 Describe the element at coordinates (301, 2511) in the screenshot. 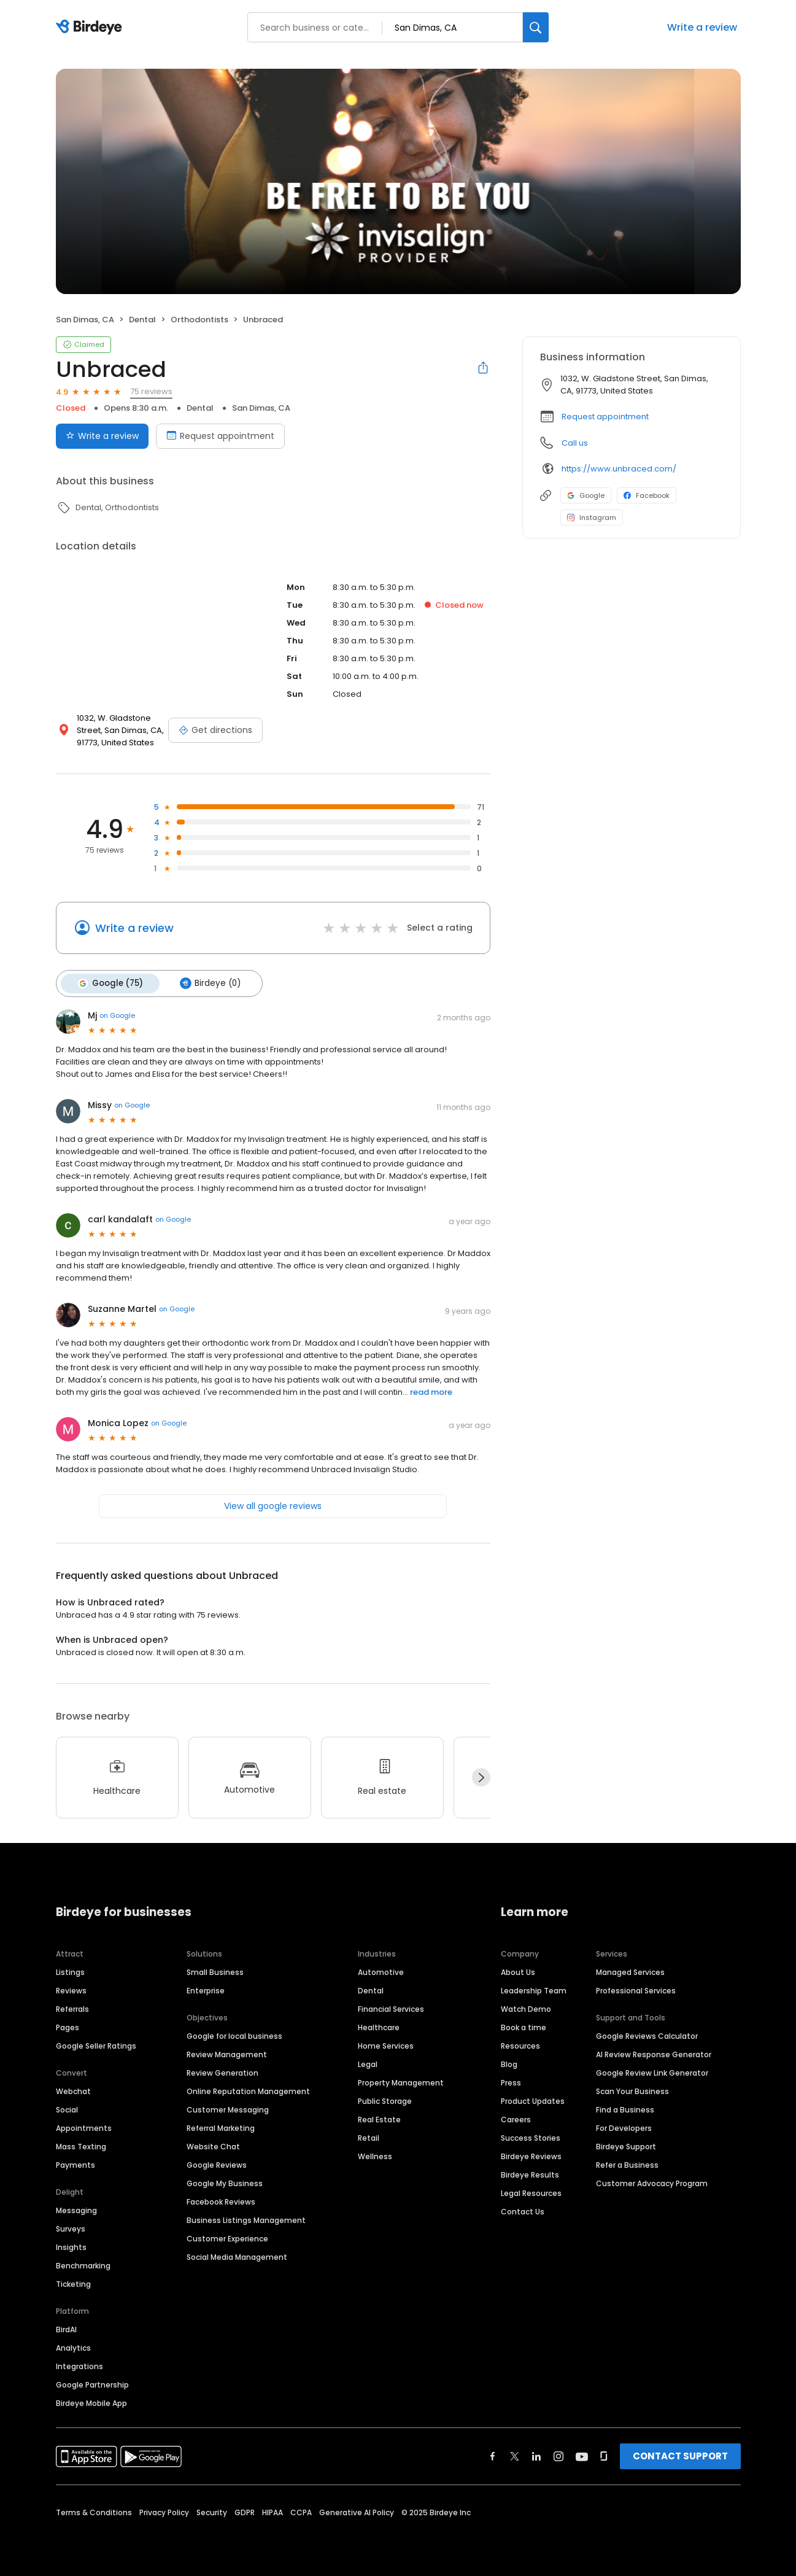

I see `CCPA` at that location.